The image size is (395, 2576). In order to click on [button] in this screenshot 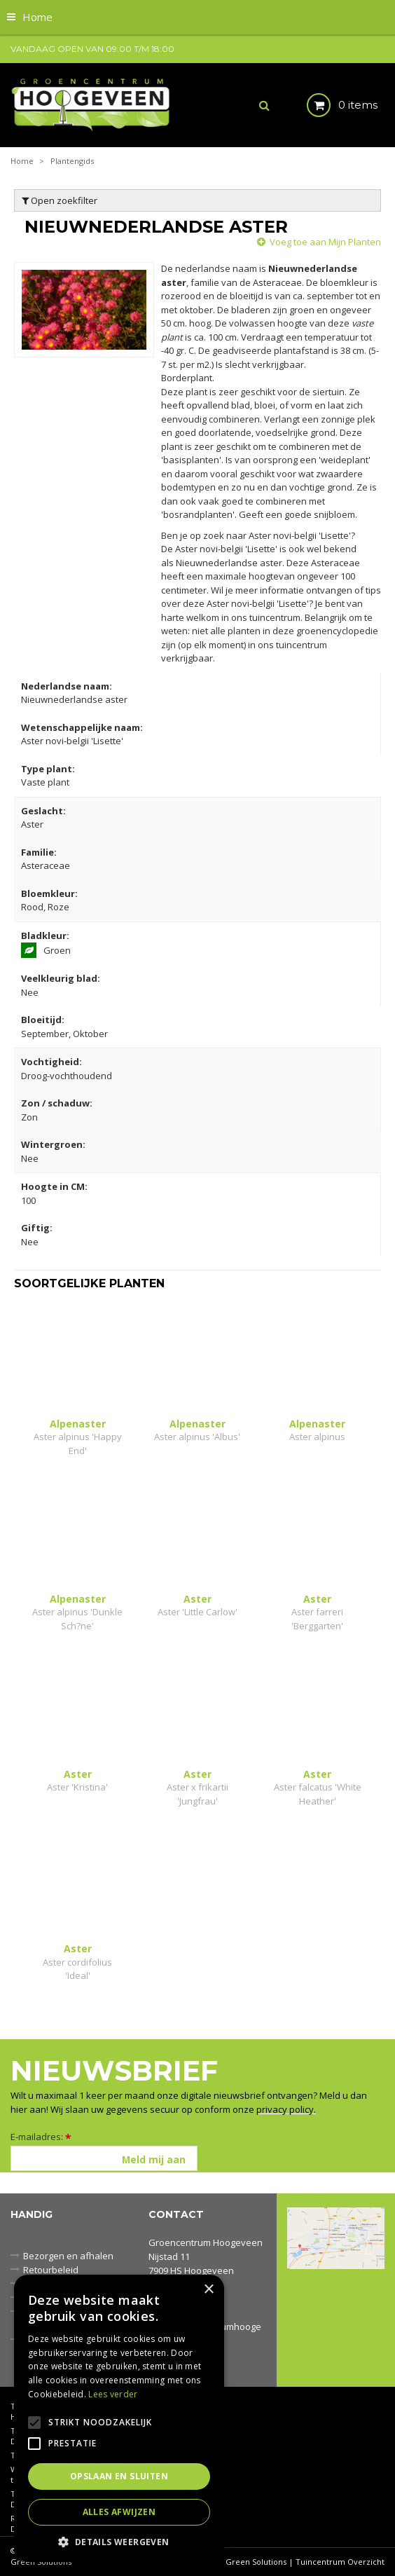, I will do `click(119, 2541)`.